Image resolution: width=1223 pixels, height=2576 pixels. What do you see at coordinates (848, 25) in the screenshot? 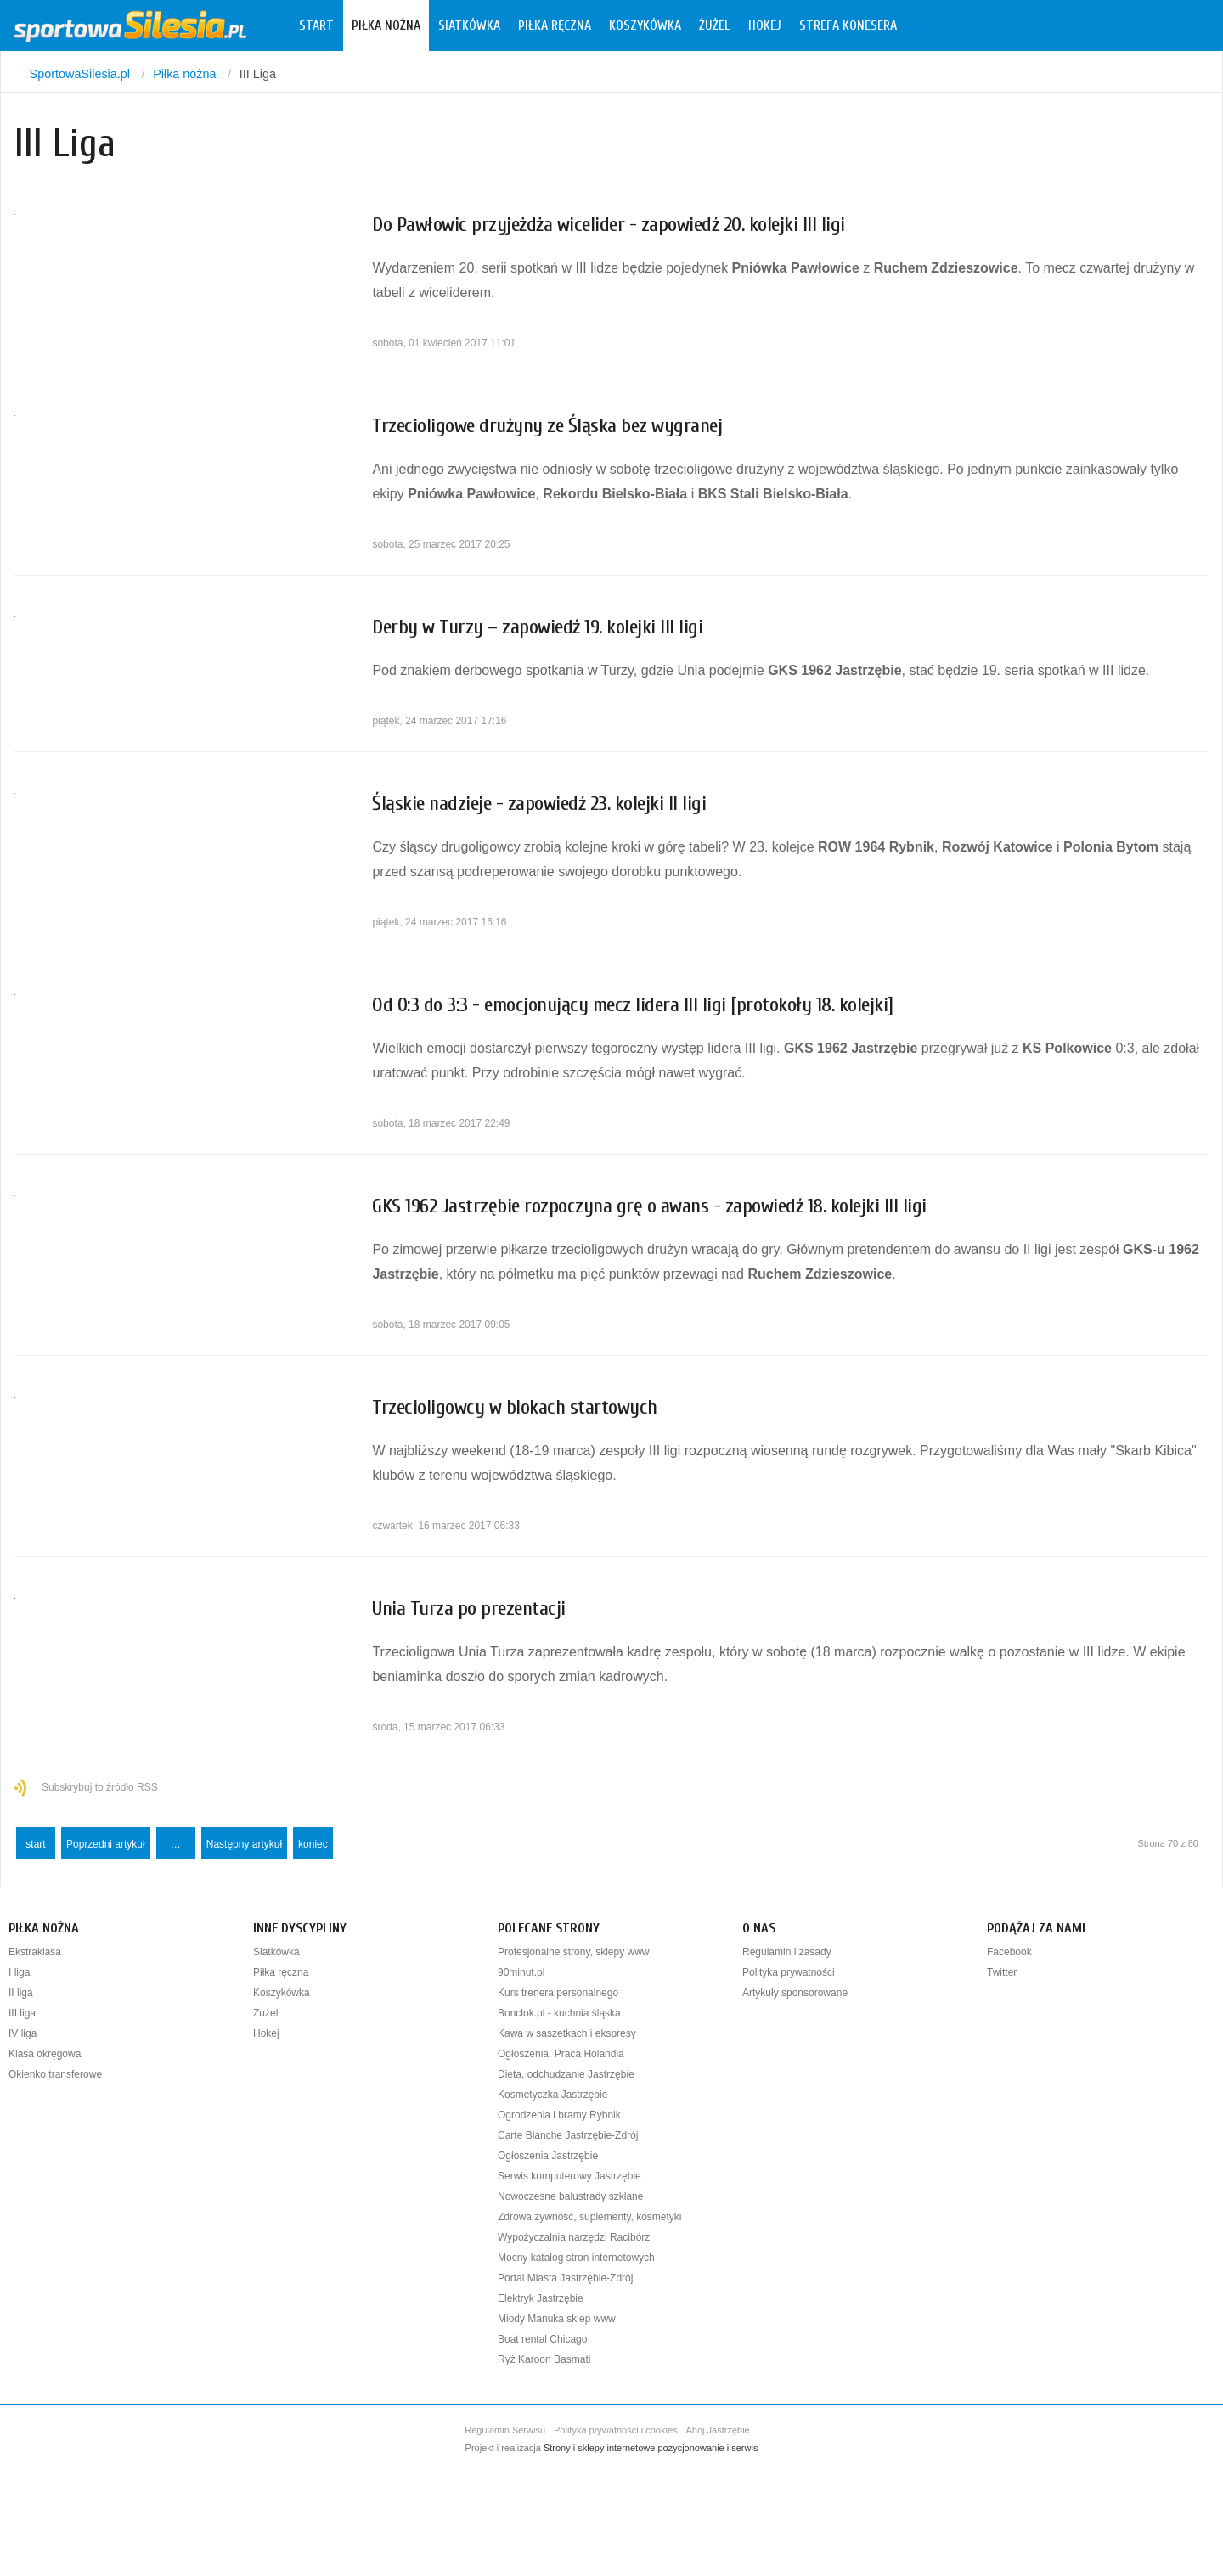
I see `Strefa konesera` at bounding box center [848, 25].